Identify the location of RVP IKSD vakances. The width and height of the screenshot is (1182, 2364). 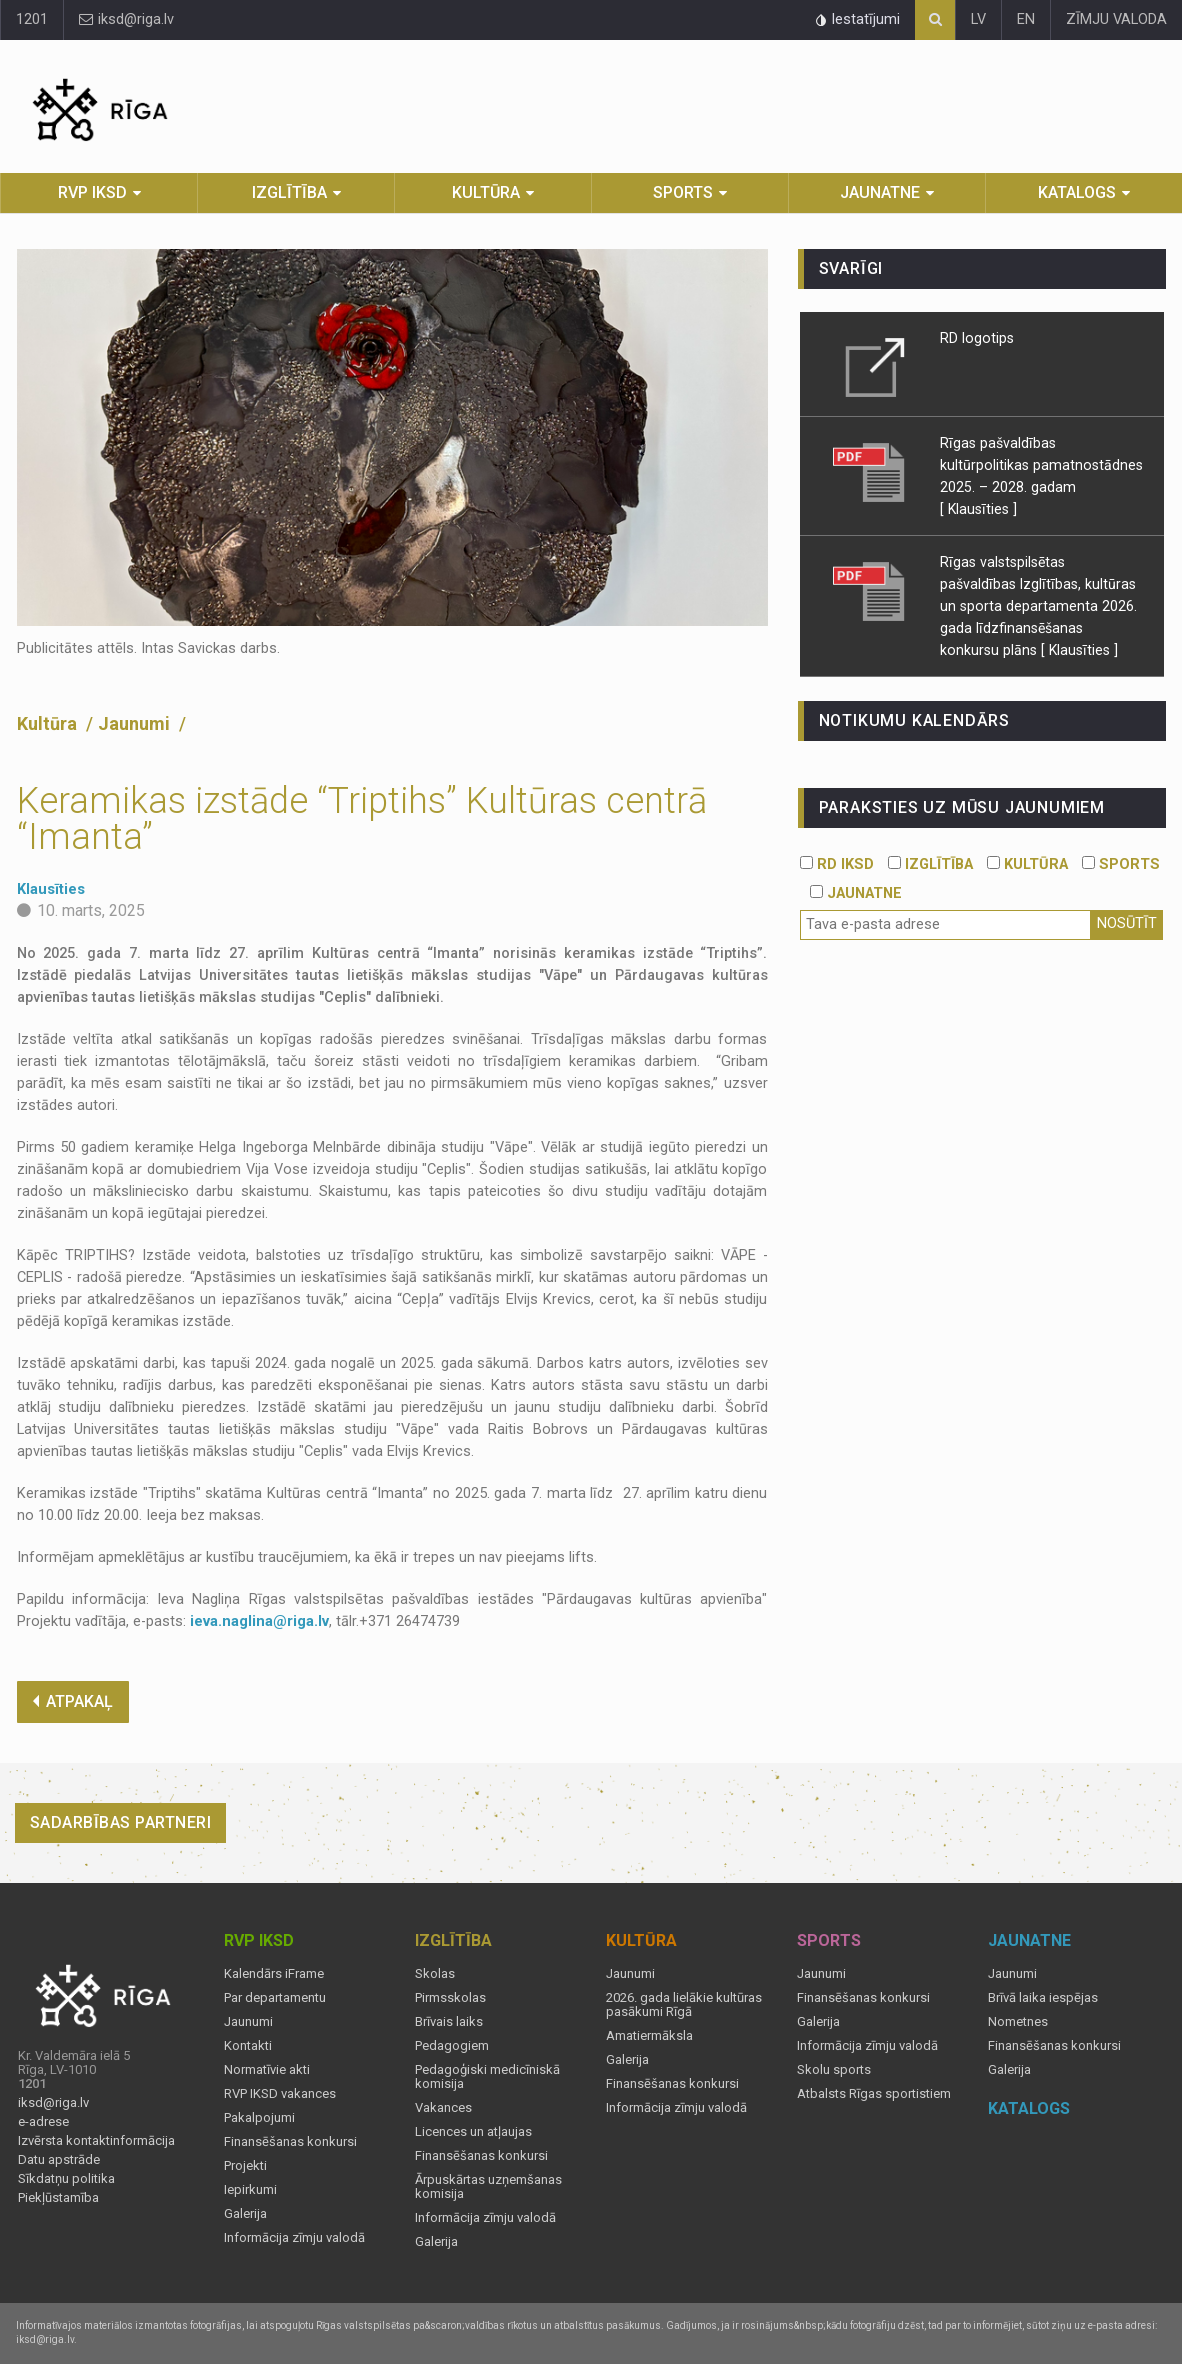
(280, 2094).